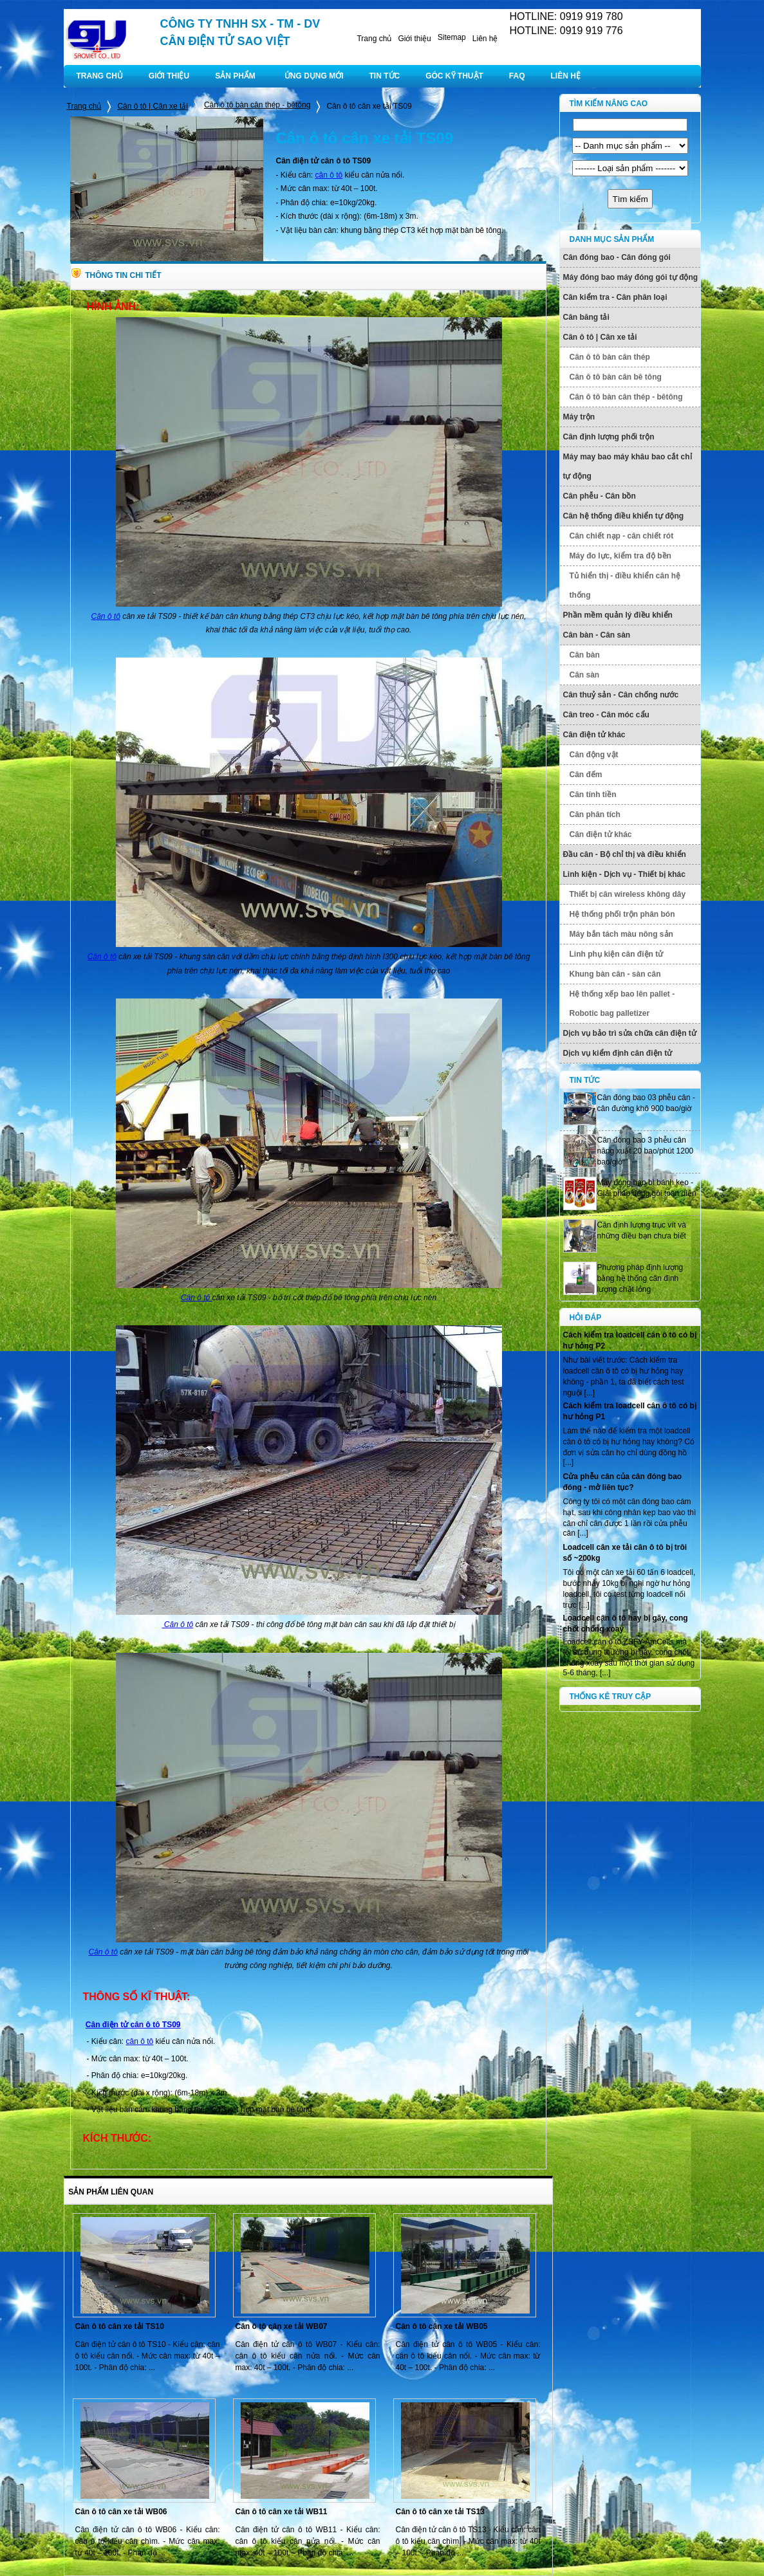 The width and height of the screenshot is (764, 2576). I want to click on Thiết bị cân wireless không dây, so click(628, 894).